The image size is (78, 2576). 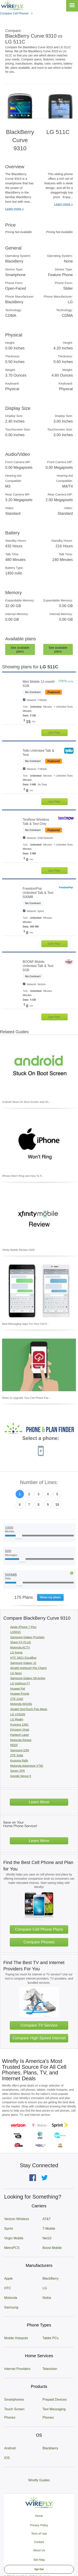 I want to click on Verizon Wireless, so click(x=16, y=2219).